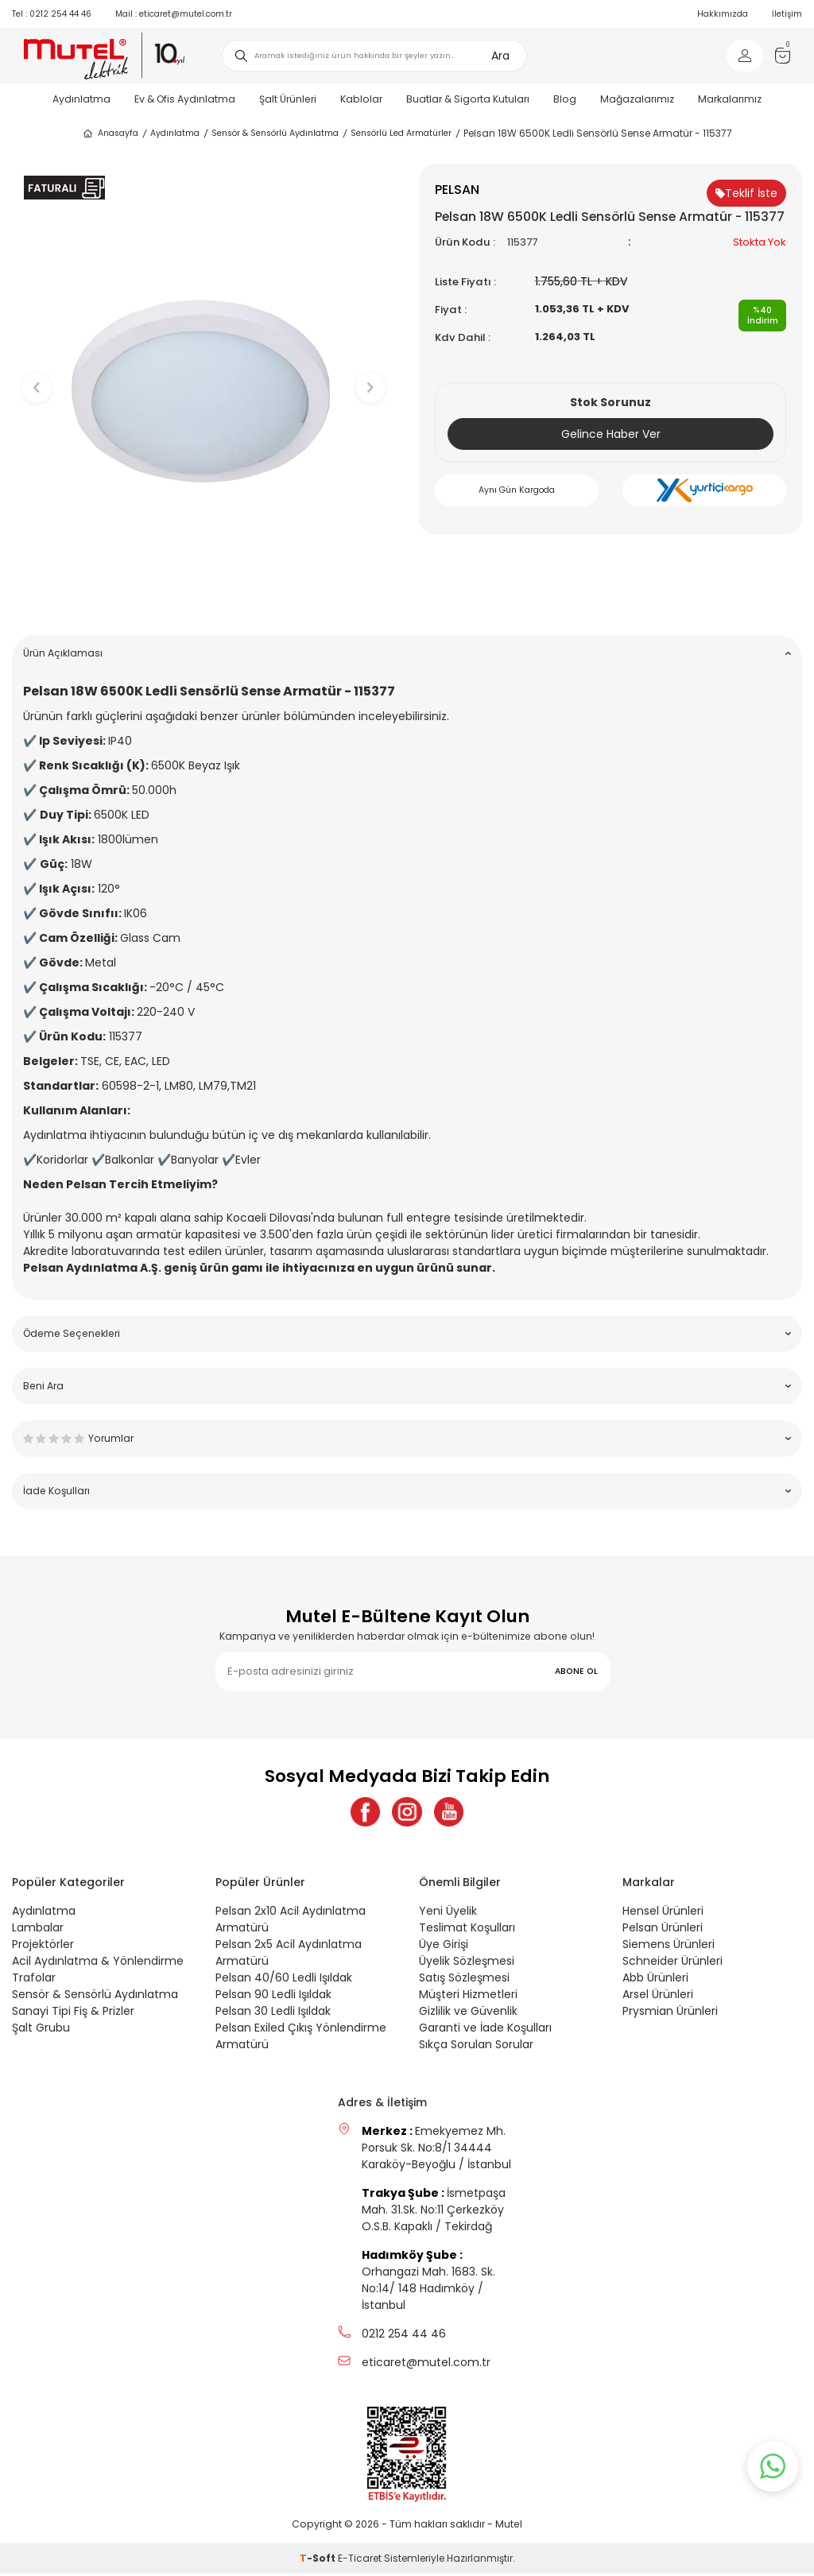 Image resolution: width=814 pixels, height=2576 pixels. I want to click on Pelsan 30 Ledli Işıldak, so click(273, 2013).